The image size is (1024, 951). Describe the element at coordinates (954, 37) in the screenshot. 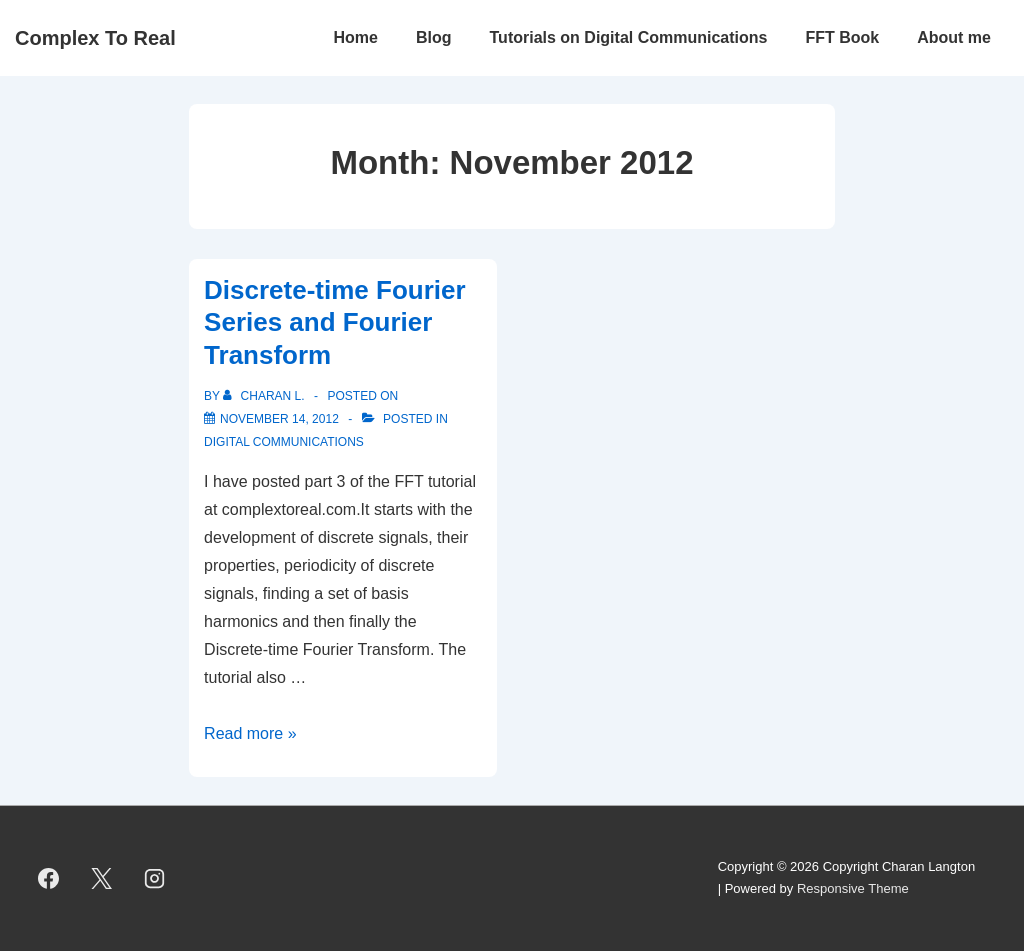

I see `About me` at that location.